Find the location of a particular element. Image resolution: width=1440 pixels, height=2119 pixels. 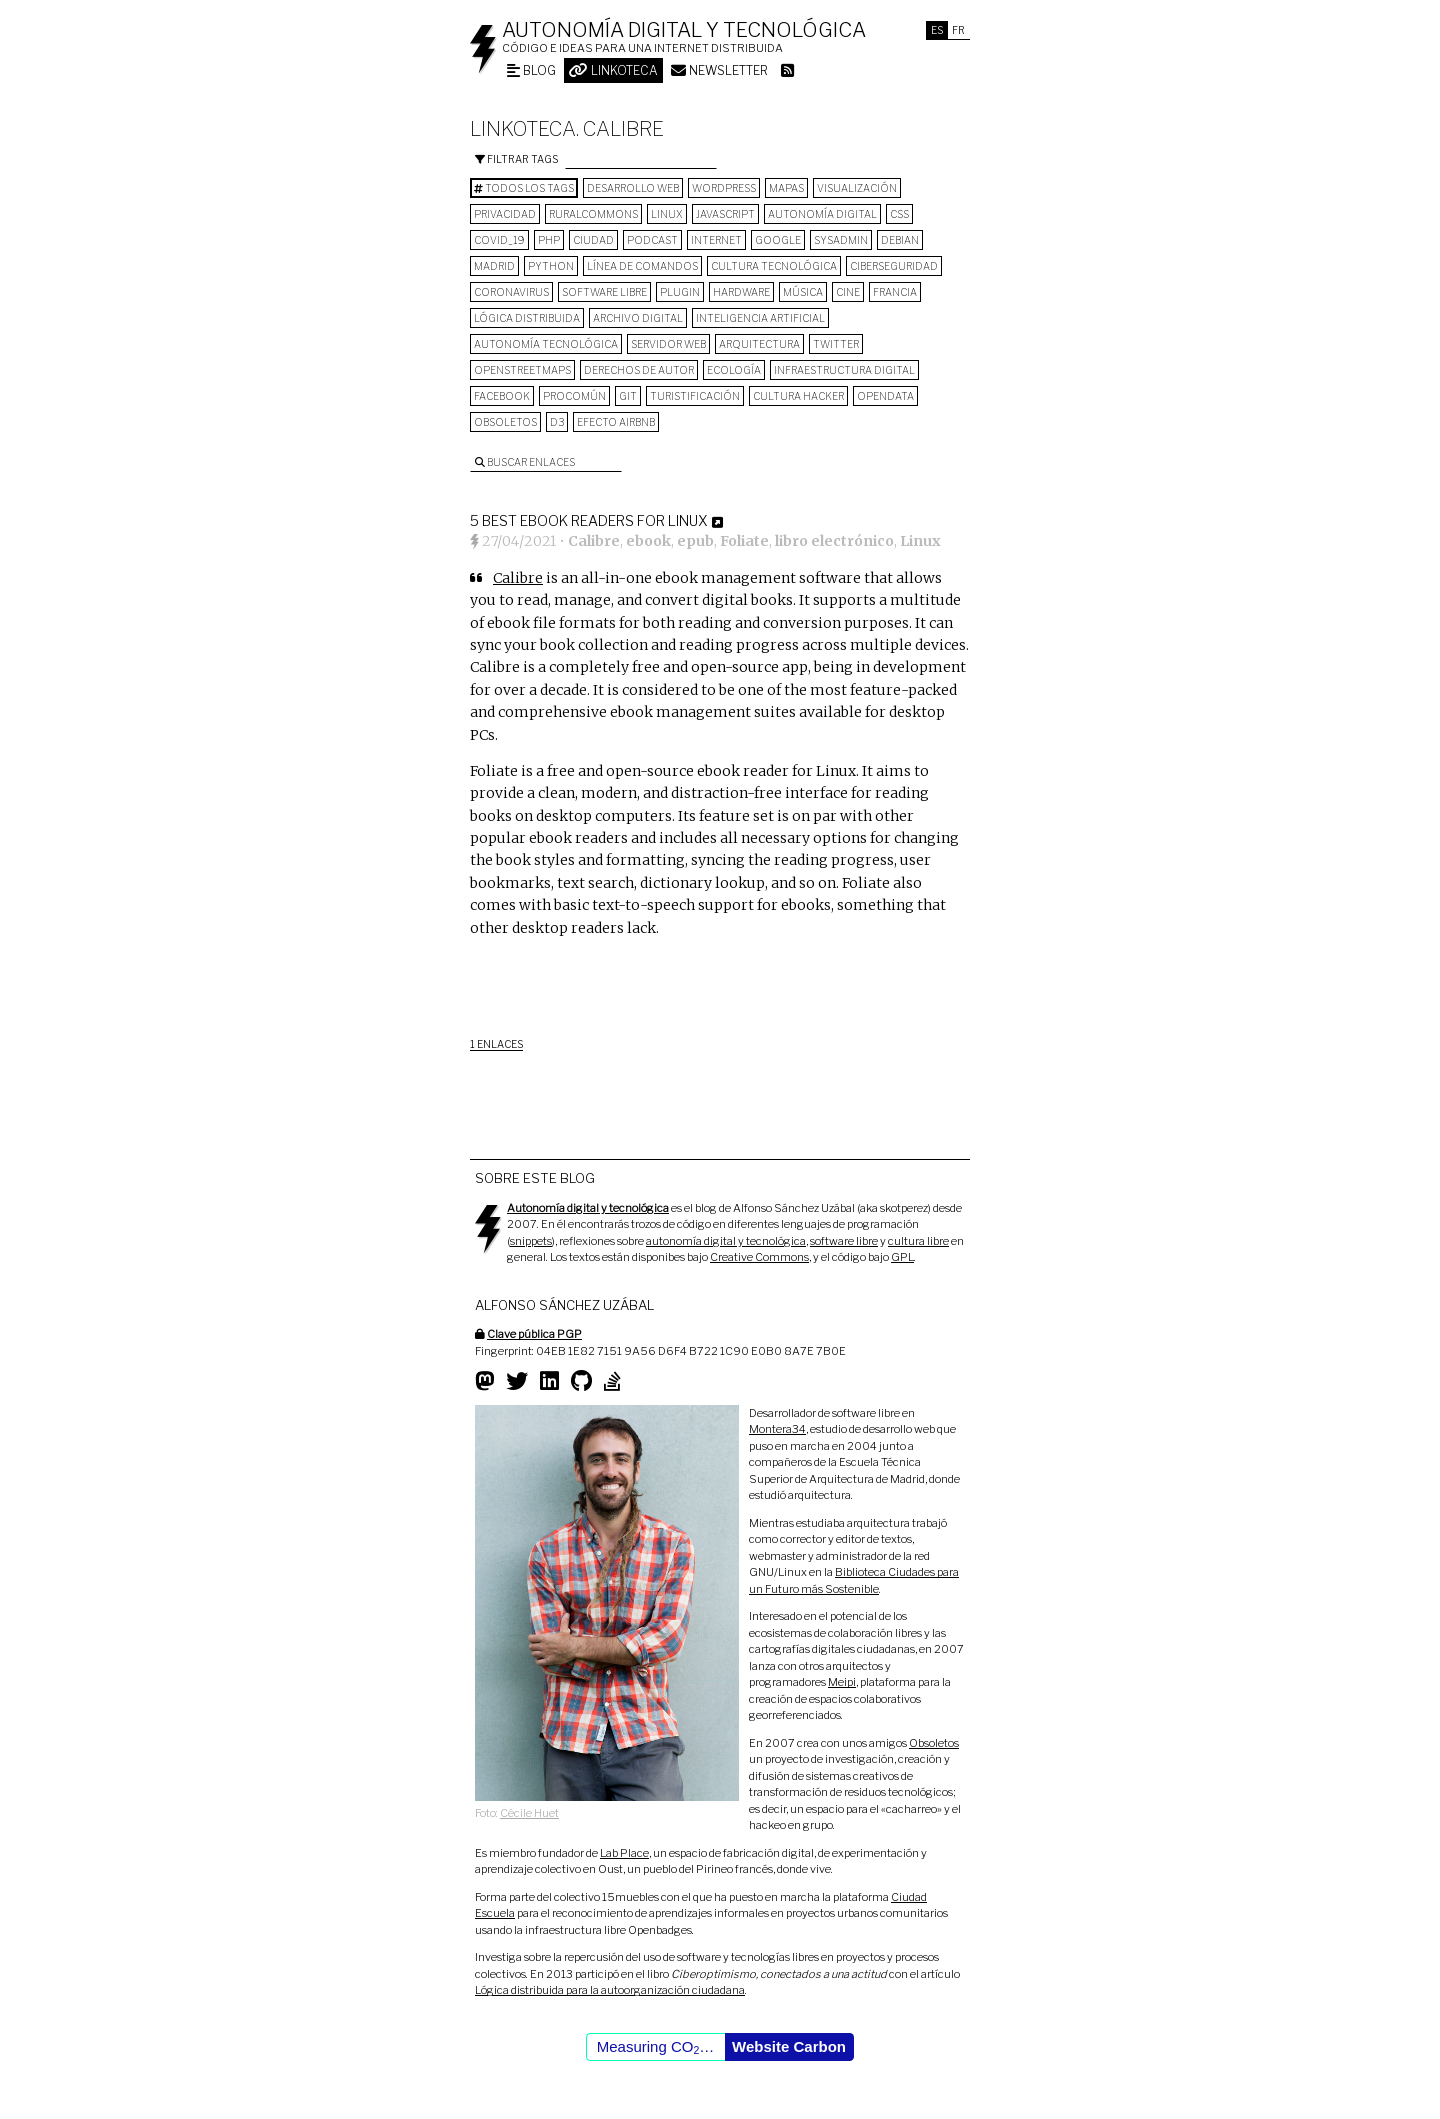

arquitectura is located at coordinates (759, 344).